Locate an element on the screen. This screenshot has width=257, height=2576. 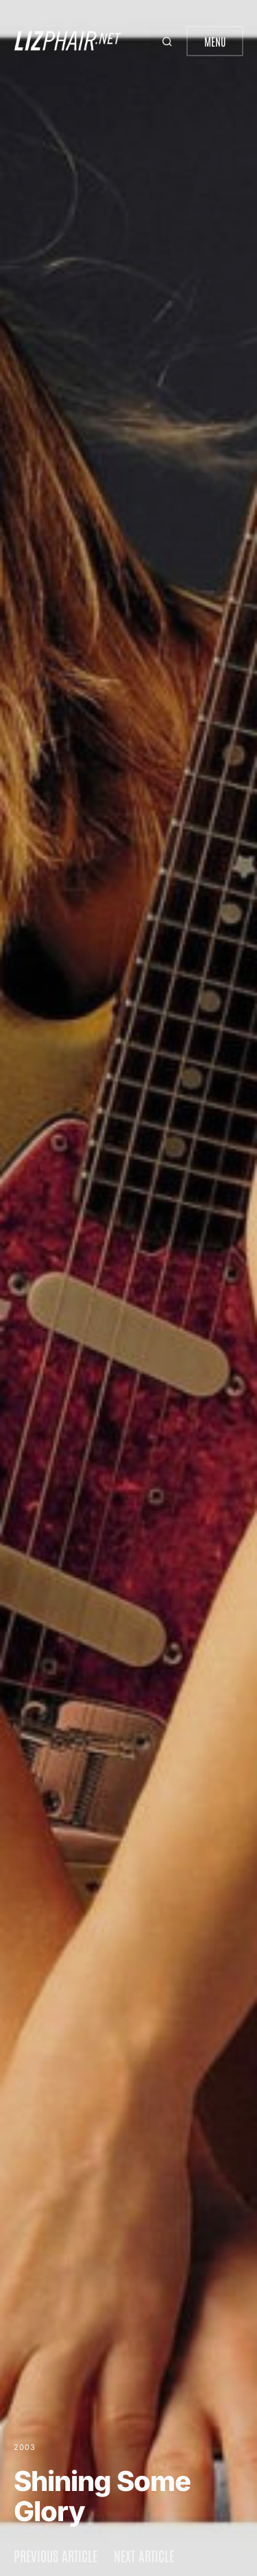
[button] is located at coordinates (168, 41).